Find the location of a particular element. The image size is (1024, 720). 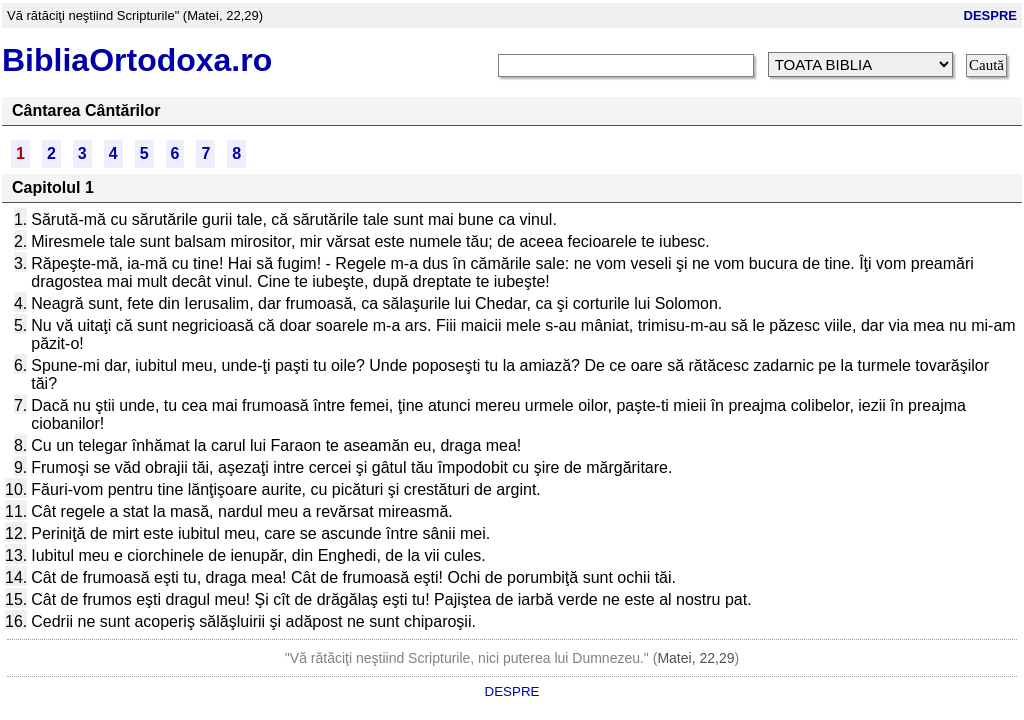

Matei, 22,29 is located at coordinates (695, 658).